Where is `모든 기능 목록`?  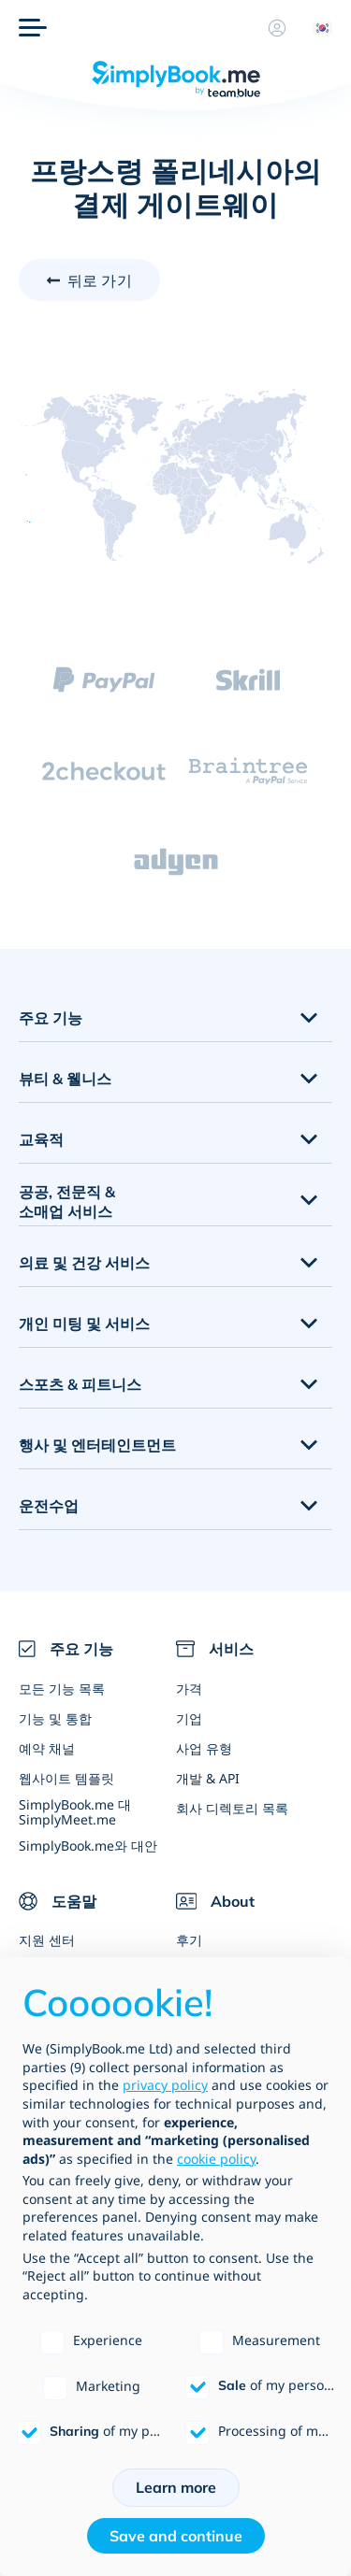 모든 기능 목록 is located at coordinates (62, 1688).